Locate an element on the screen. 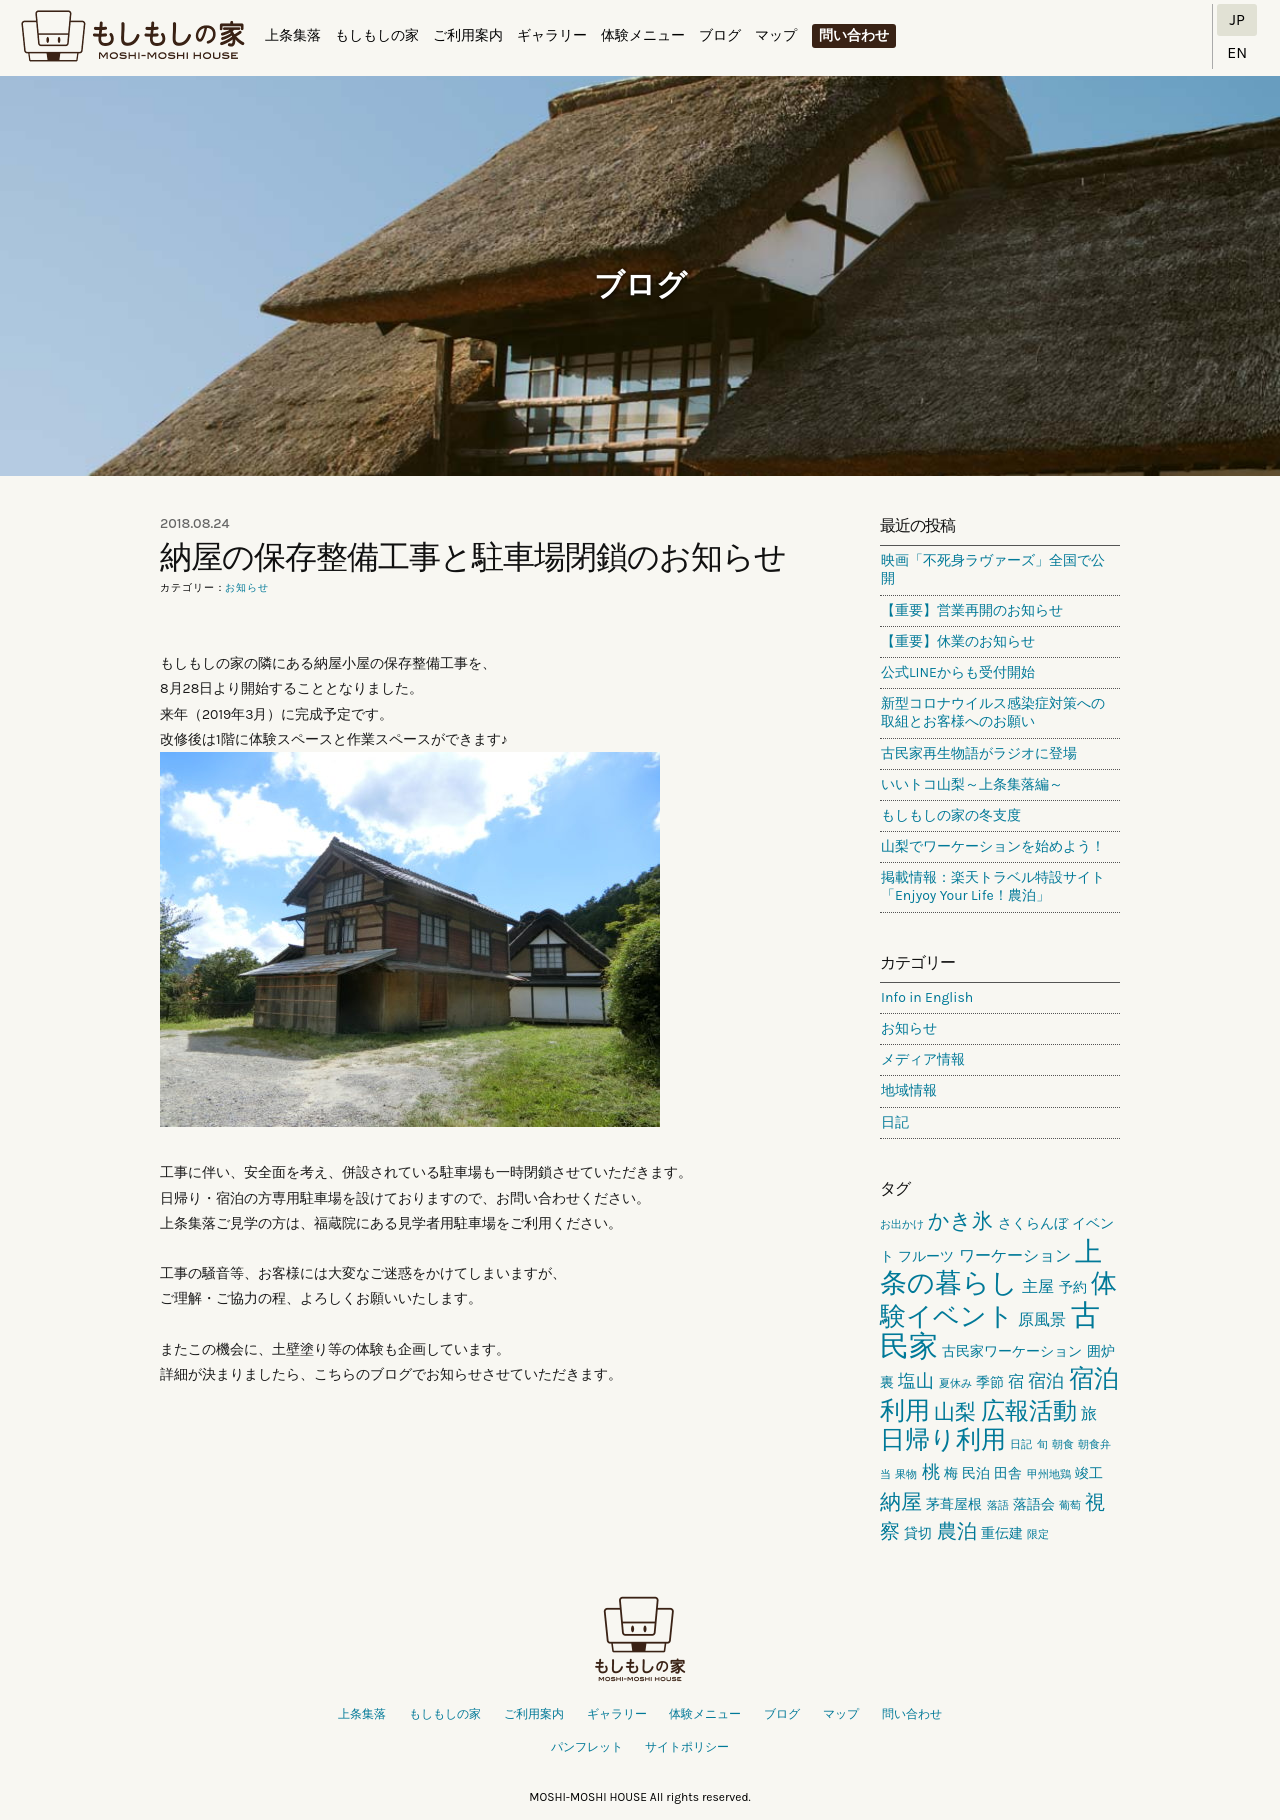 The width and height of the screenshot is (1280, 1820). ご利用案内 is located at coordinates (468, 35).